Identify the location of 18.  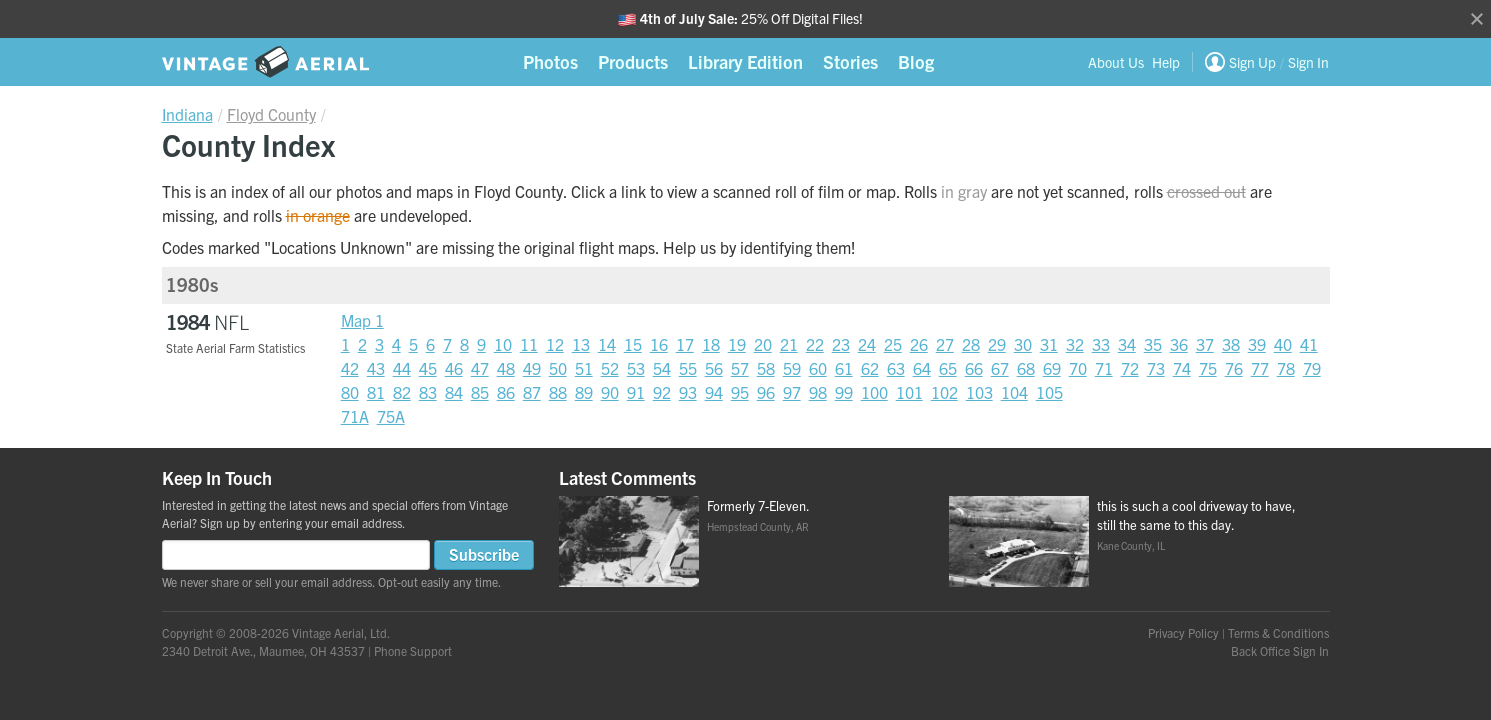
(711, 344).